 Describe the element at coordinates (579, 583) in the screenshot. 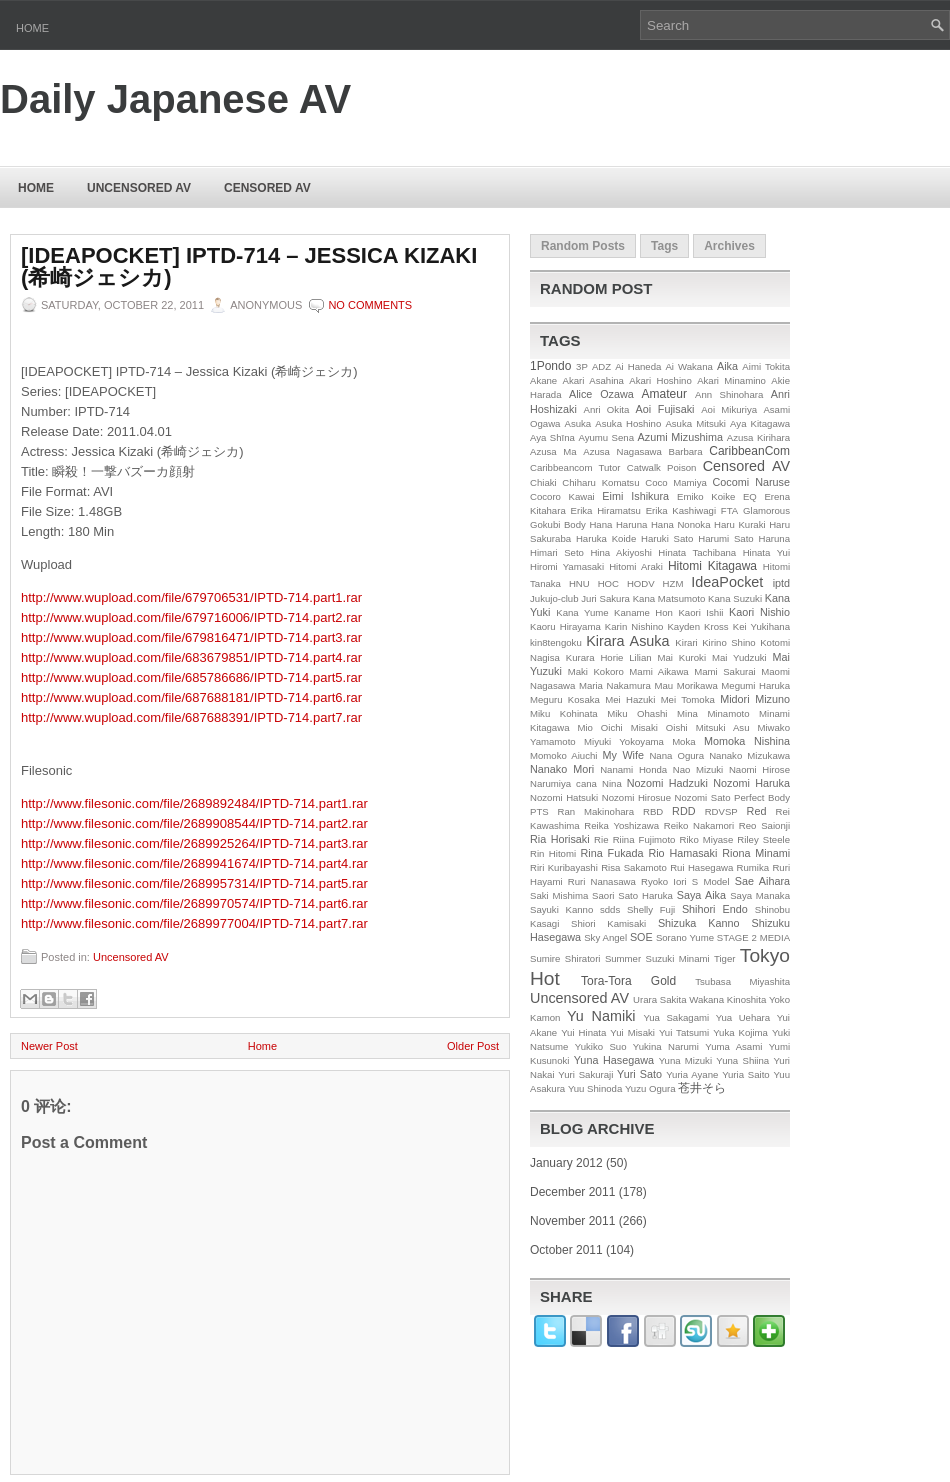

I see `HNU` at that location.